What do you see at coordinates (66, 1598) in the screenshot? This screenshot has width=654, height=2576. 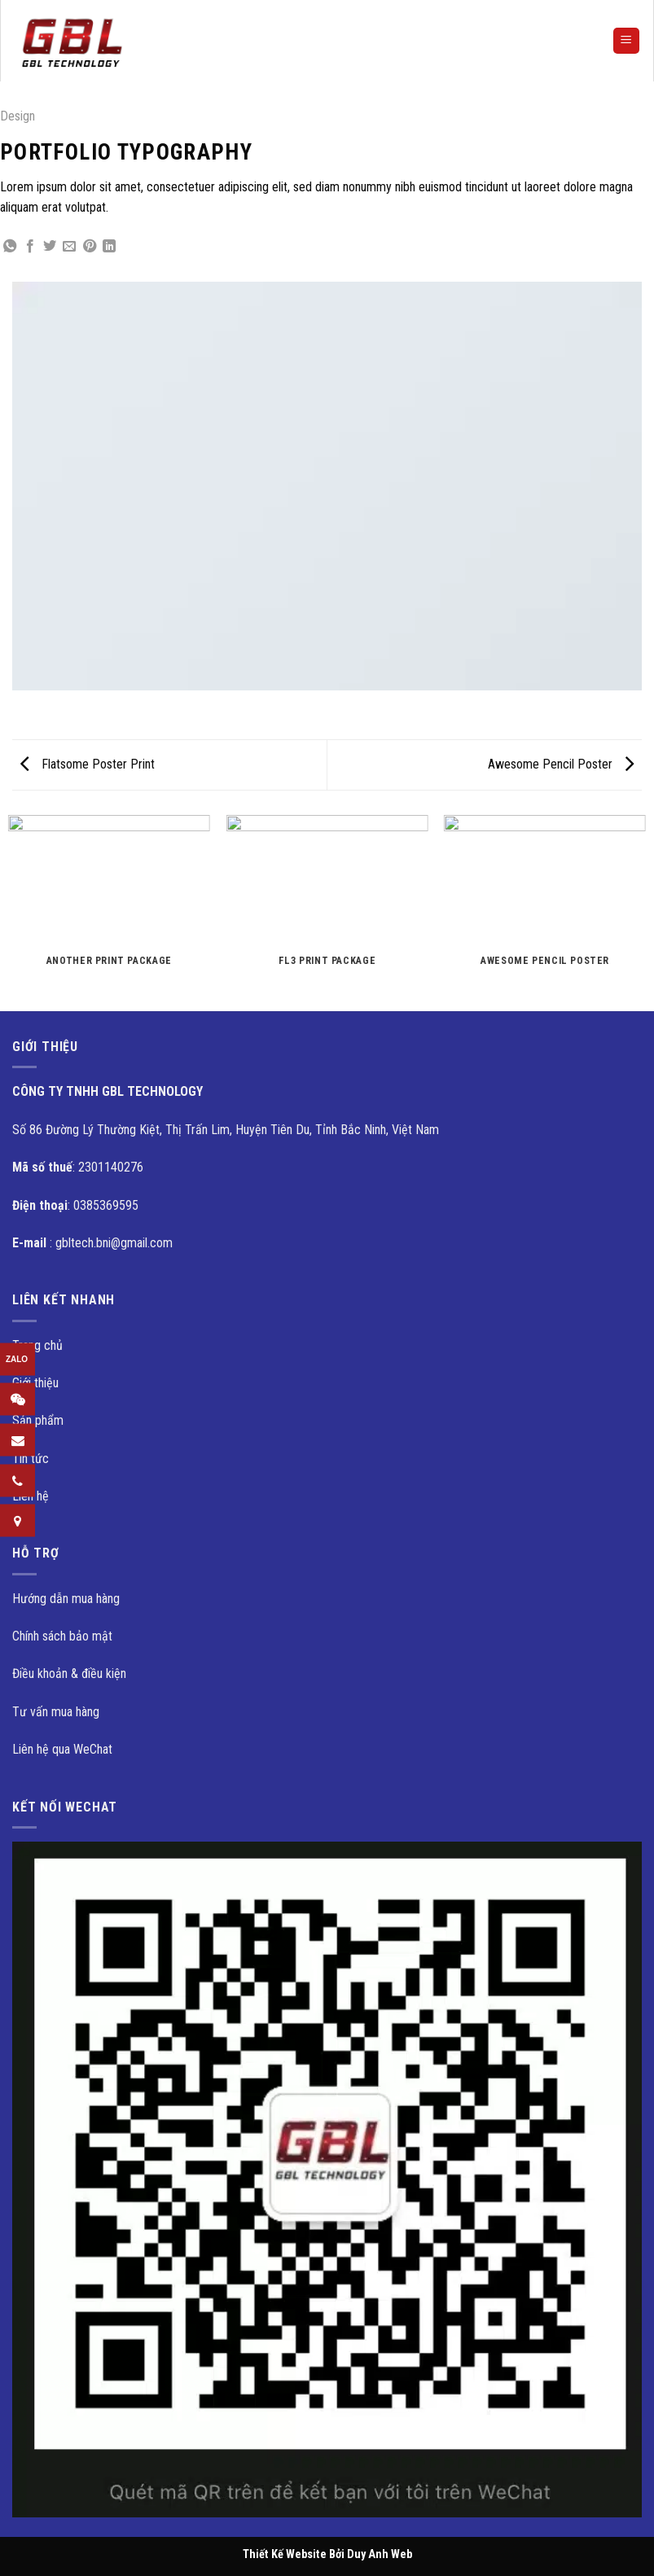 I see `Hướng dẫn mua hàng` at bounding box center [66, 1598].